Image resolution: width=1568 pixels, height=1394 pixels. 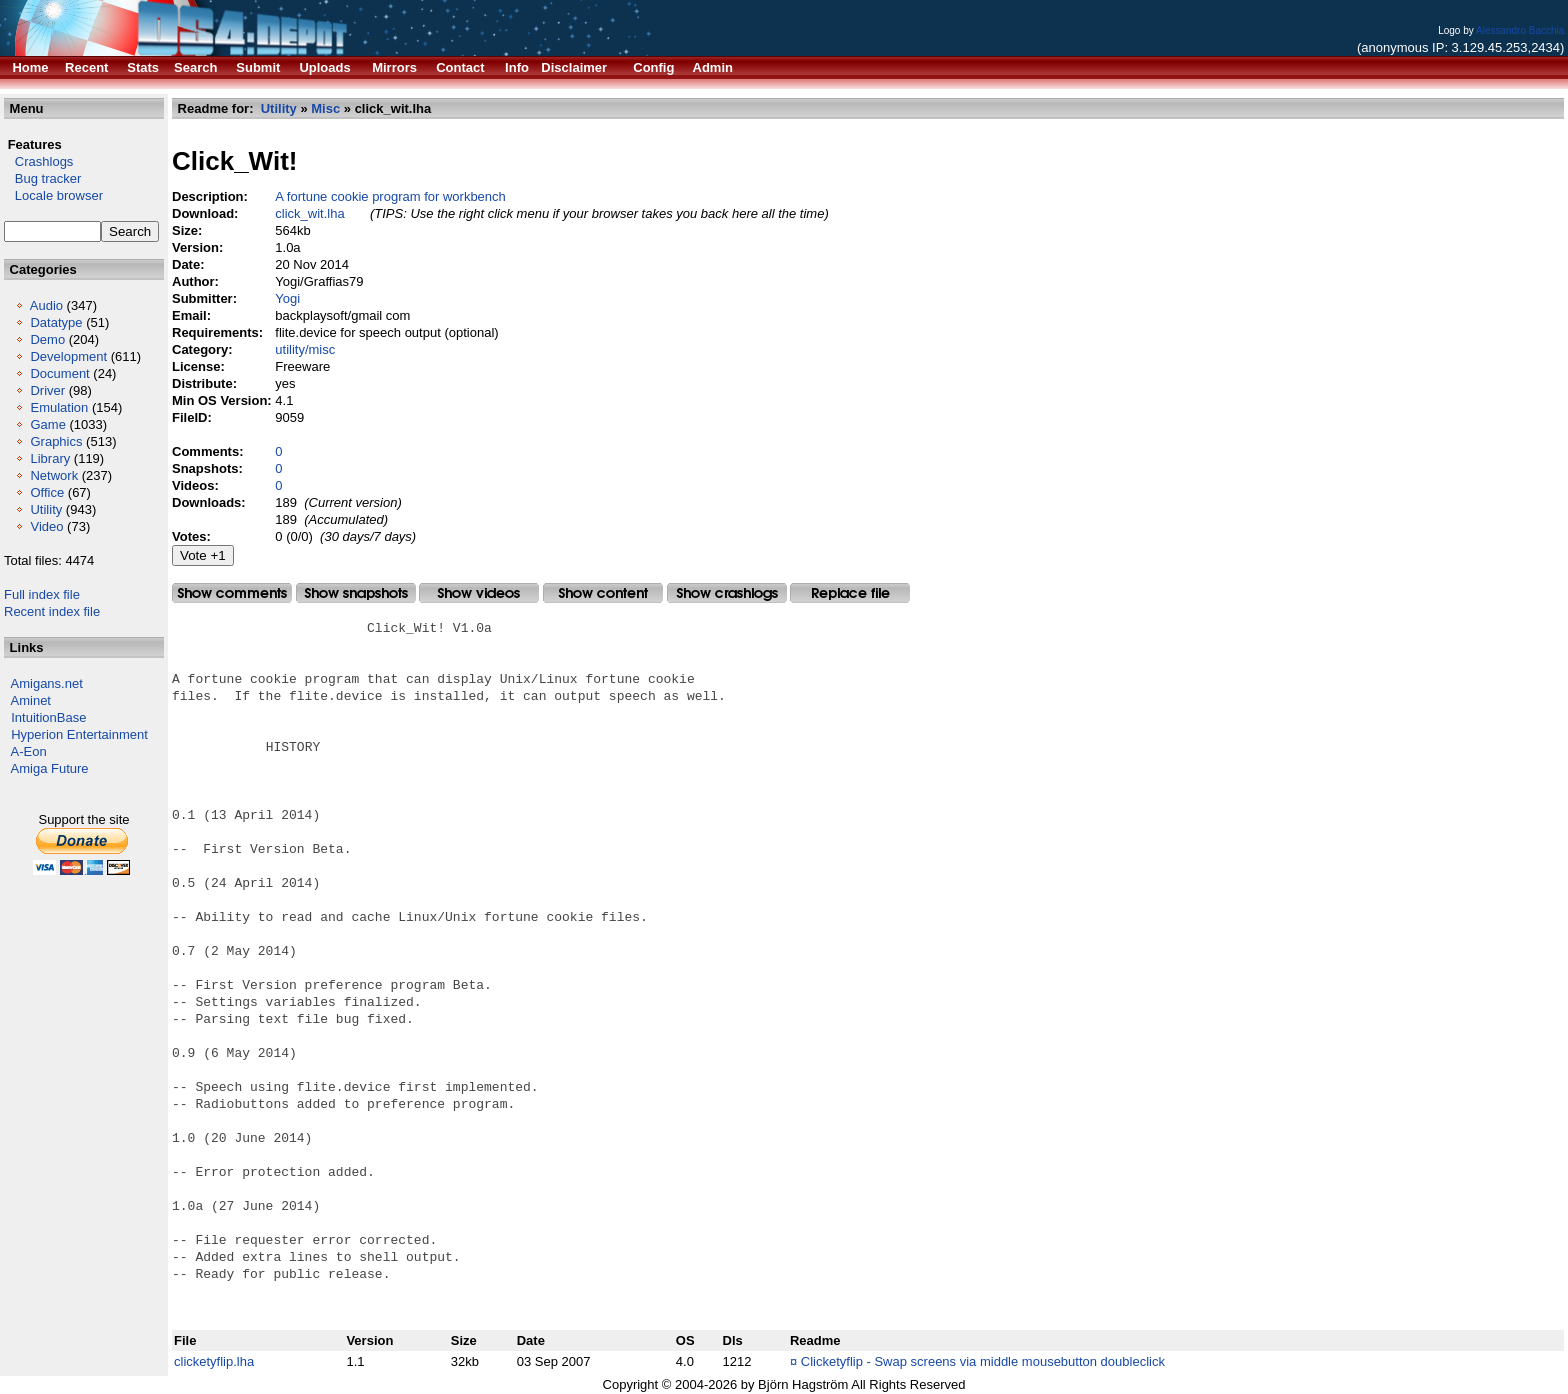 I want to click on Locale browser, so click(x=53, y=195).